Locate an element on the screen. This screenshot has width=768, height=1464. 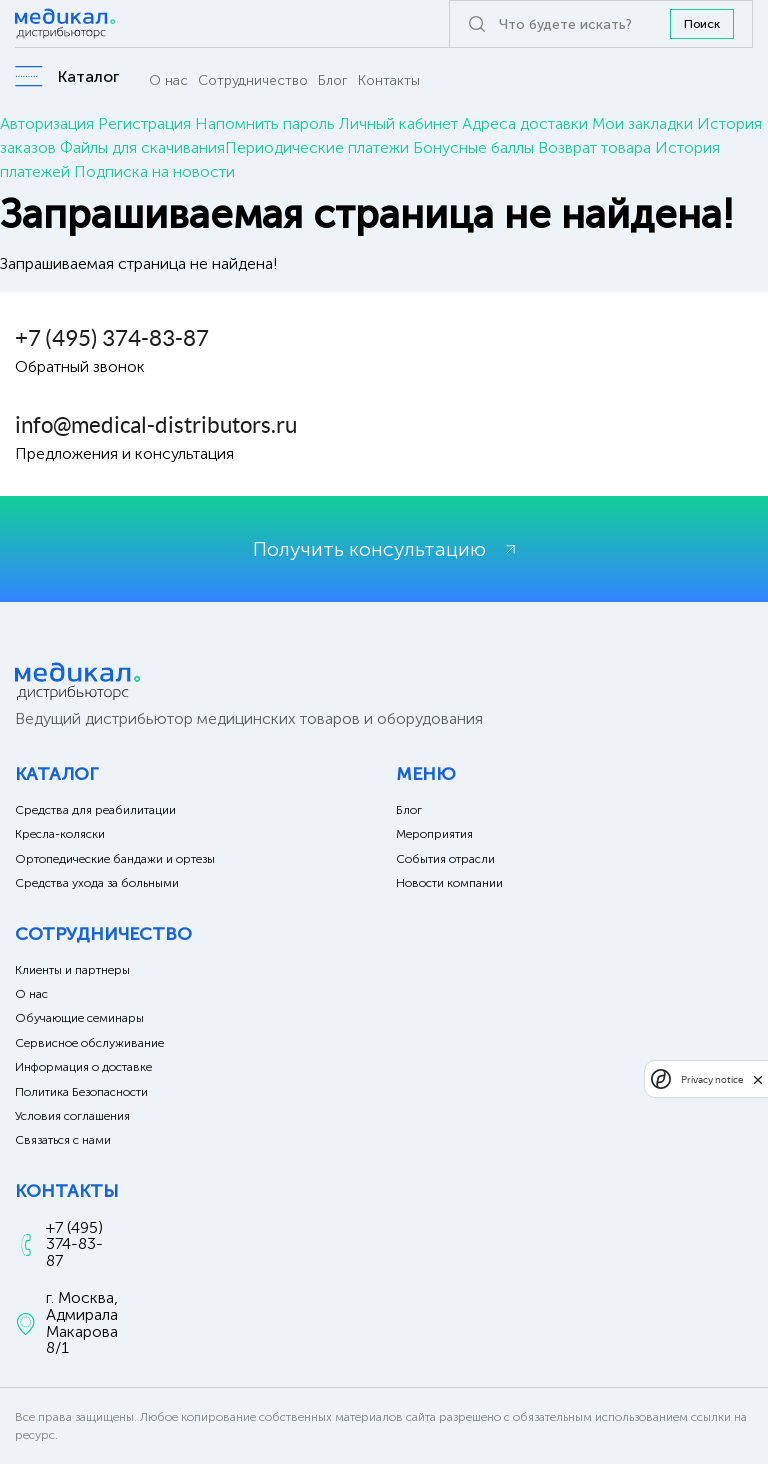
Бонусные баллы is located at coordinates (473, 147).